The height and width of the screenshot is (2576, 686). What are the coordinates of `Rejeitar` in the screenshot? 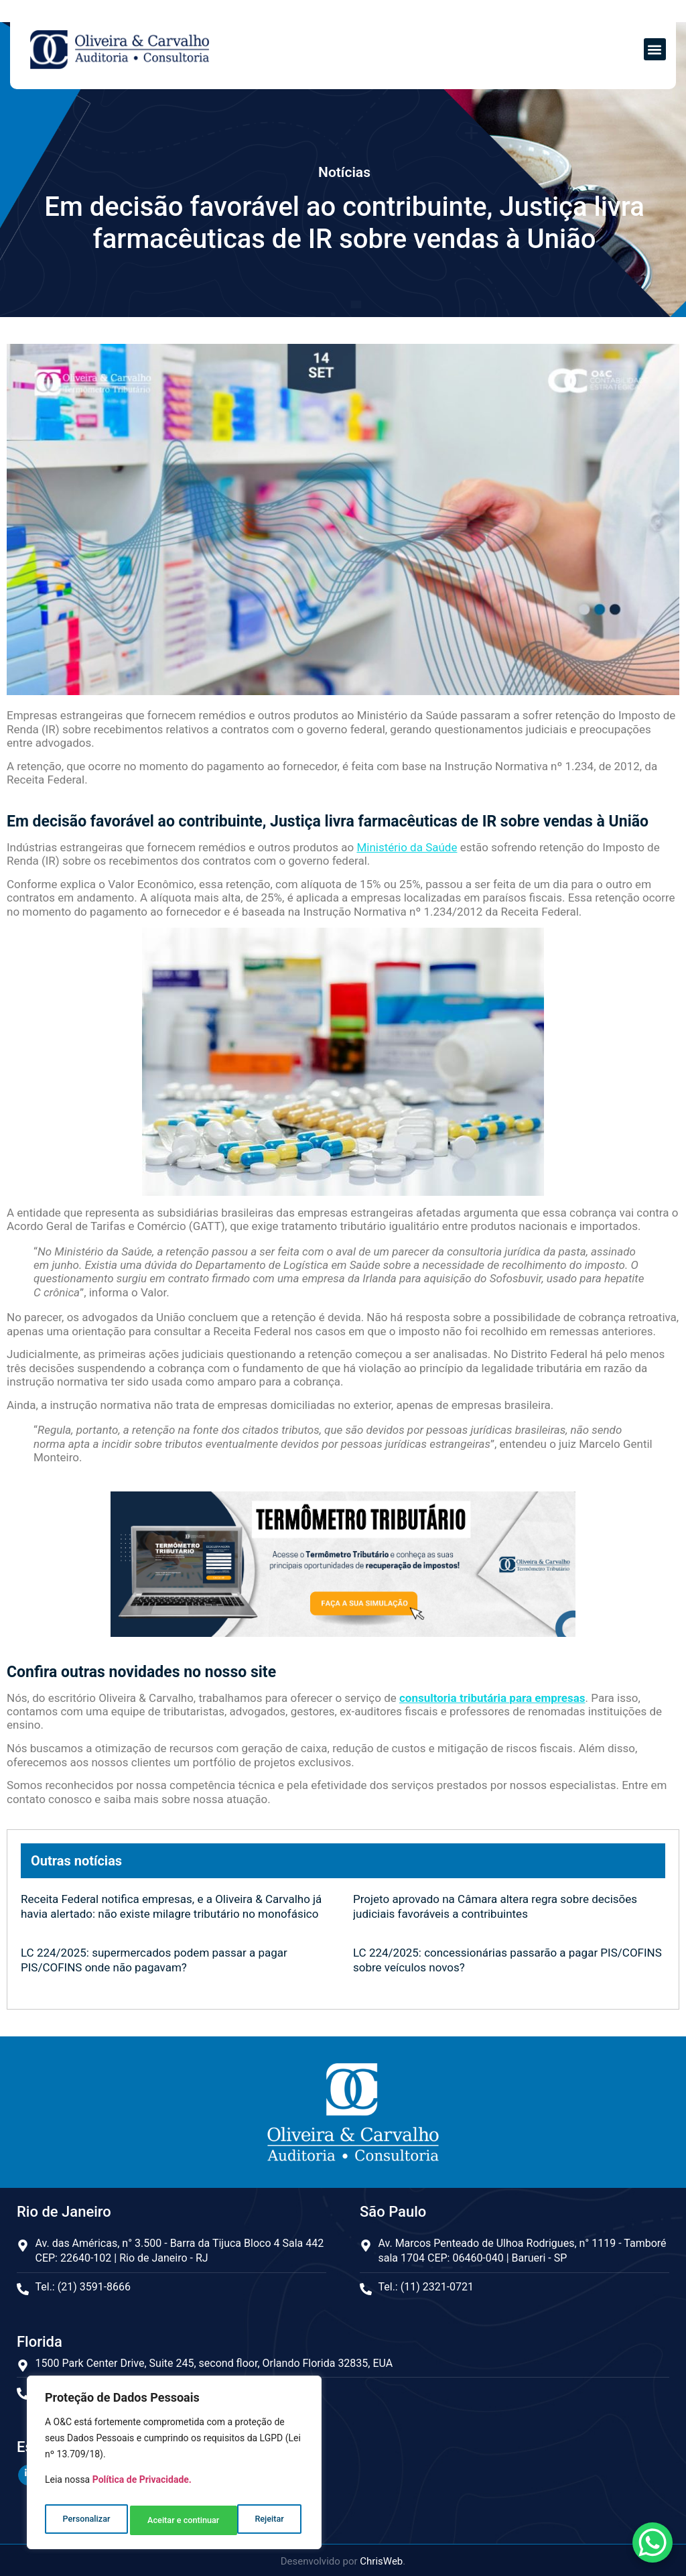 It's located at (161, 2520).